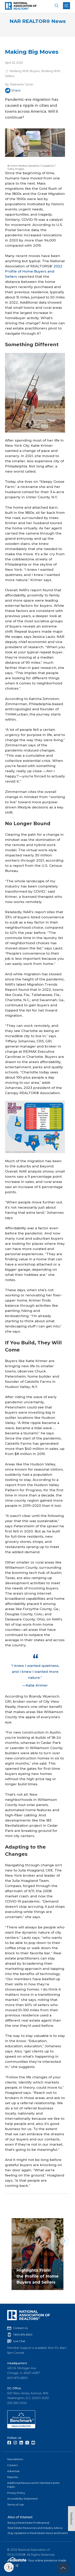 The width and height of the screenshot is (75, 2576). I want to click on Stay Updated on Real Estate News and Events, so click(38, 2533).